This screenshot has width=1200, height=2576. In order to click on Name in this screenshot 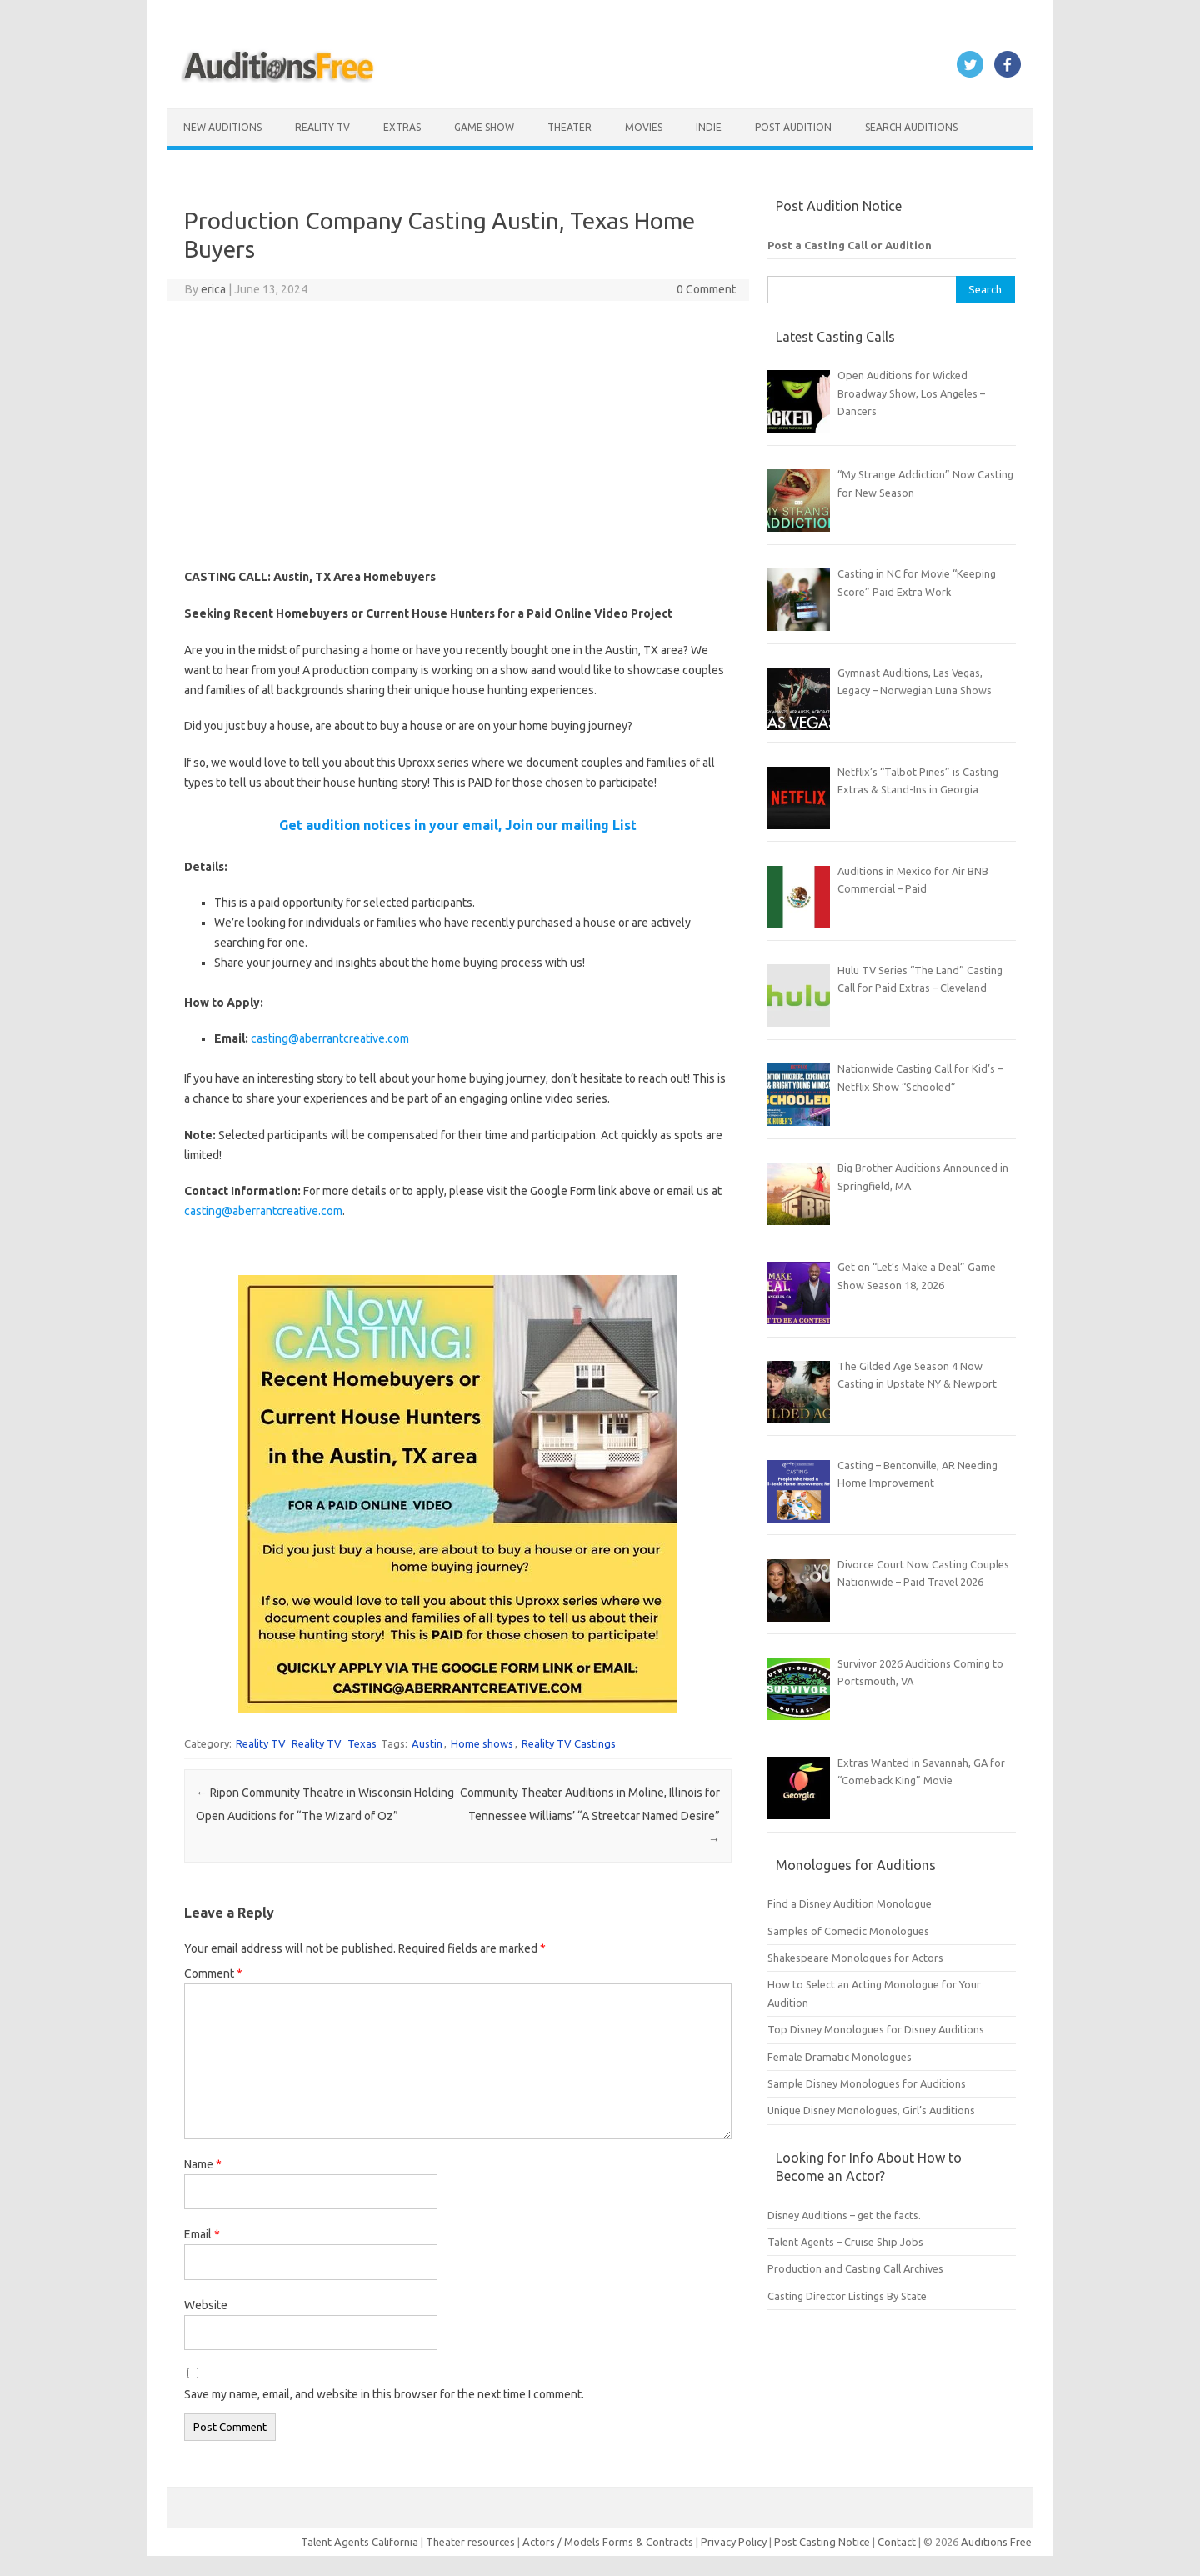, I will do `click(203, 2164)`.